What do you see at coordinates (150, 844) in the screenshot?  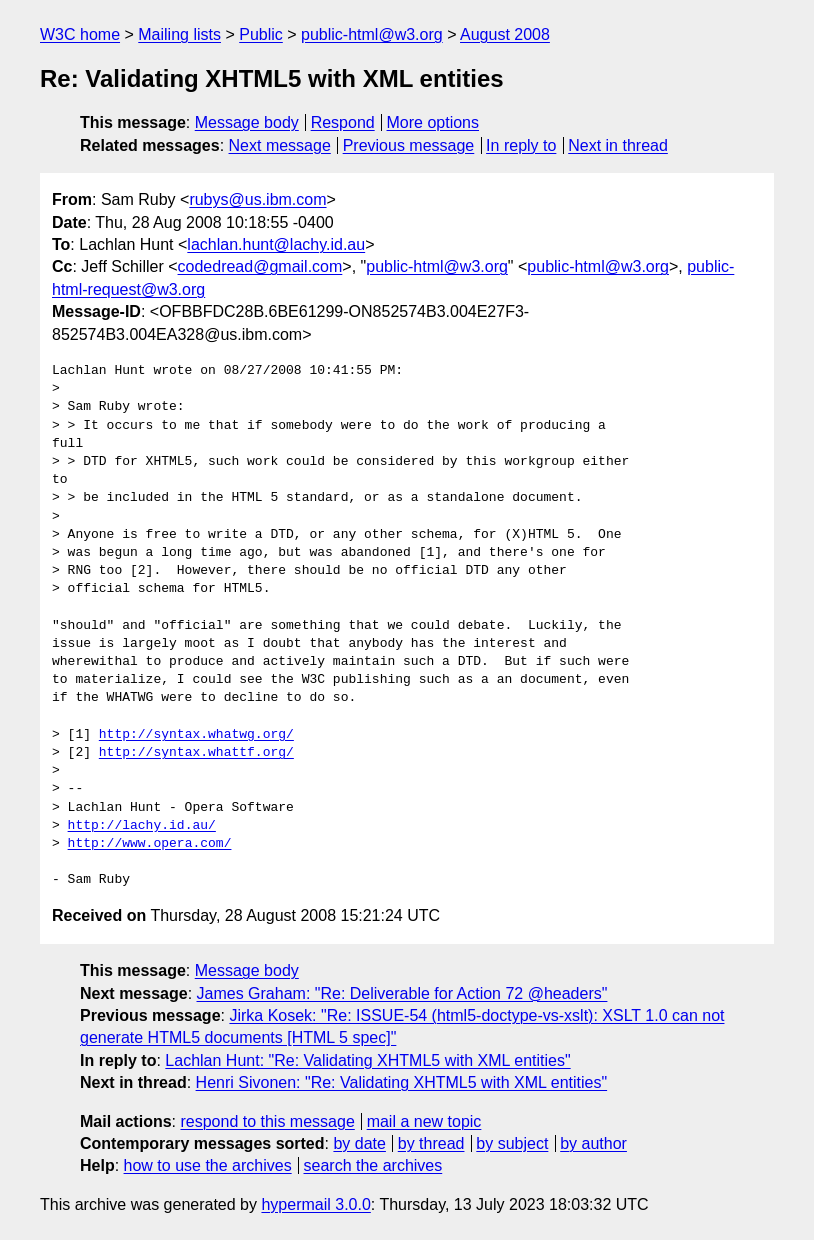 I see `http://www.opera.com/` at bounding box center [150, 844].